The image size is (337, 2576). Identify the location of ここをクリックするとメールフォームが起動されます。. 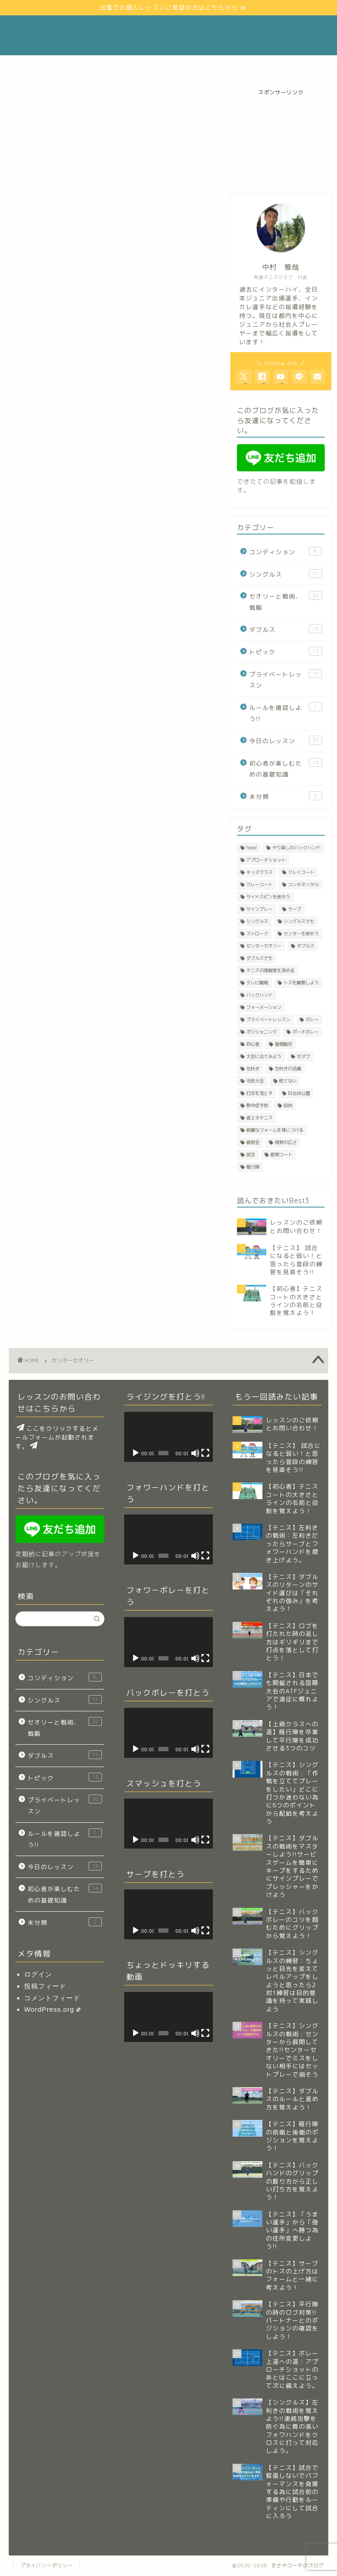
(57, 1437).